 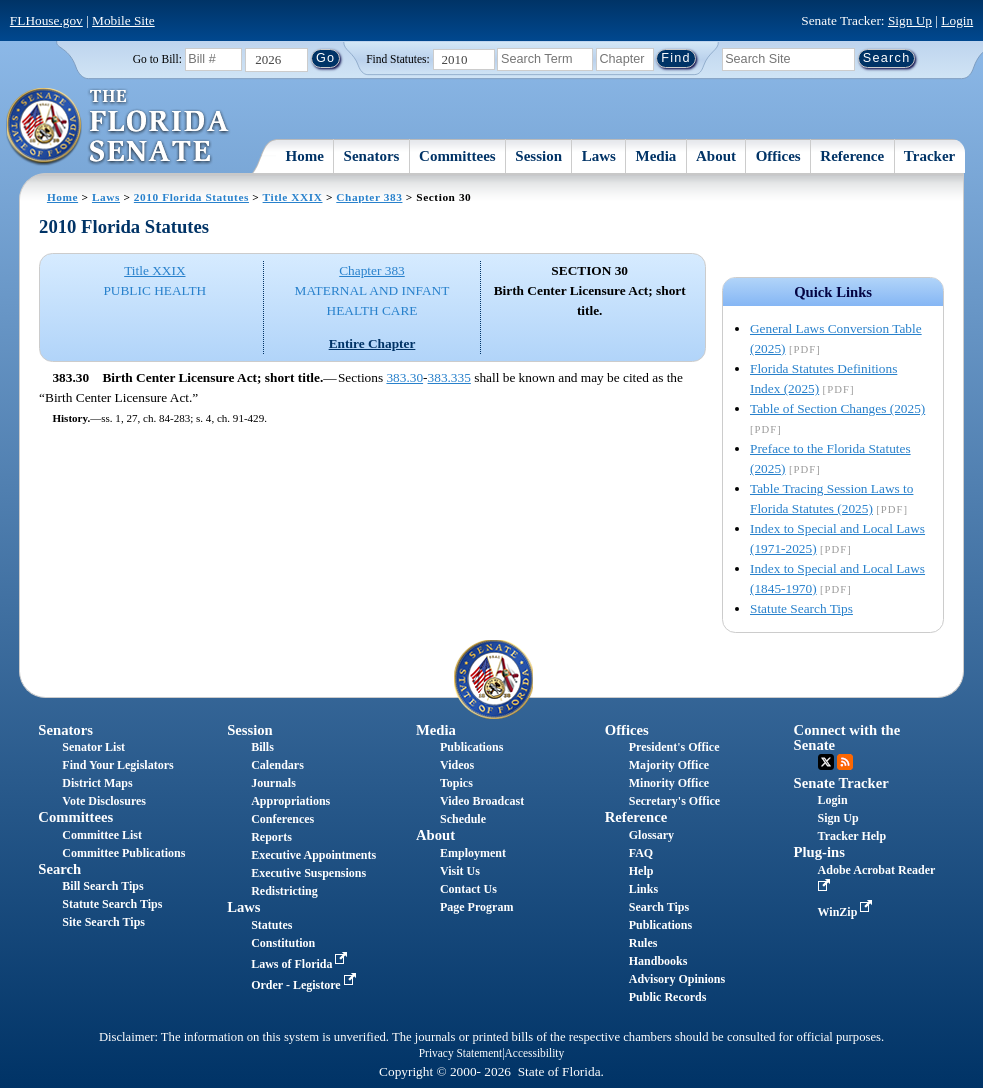 What do you see at coordinates (404, 377) in the screenshot?
I see `383.30` at bounding box center [404, 377].